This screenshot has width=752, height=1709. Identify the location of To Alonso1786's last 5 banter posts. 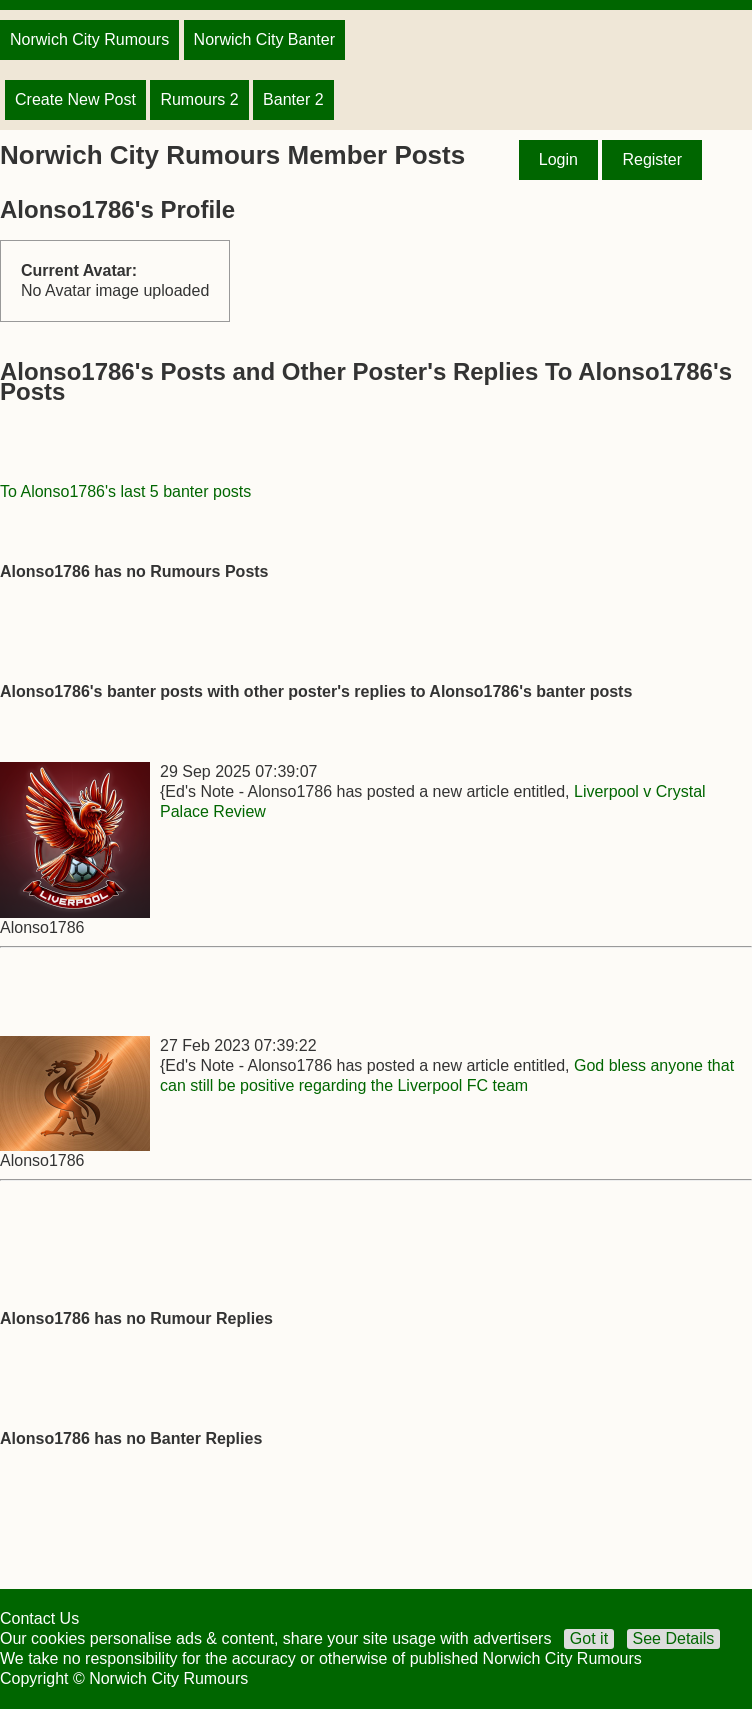
(125, 491).